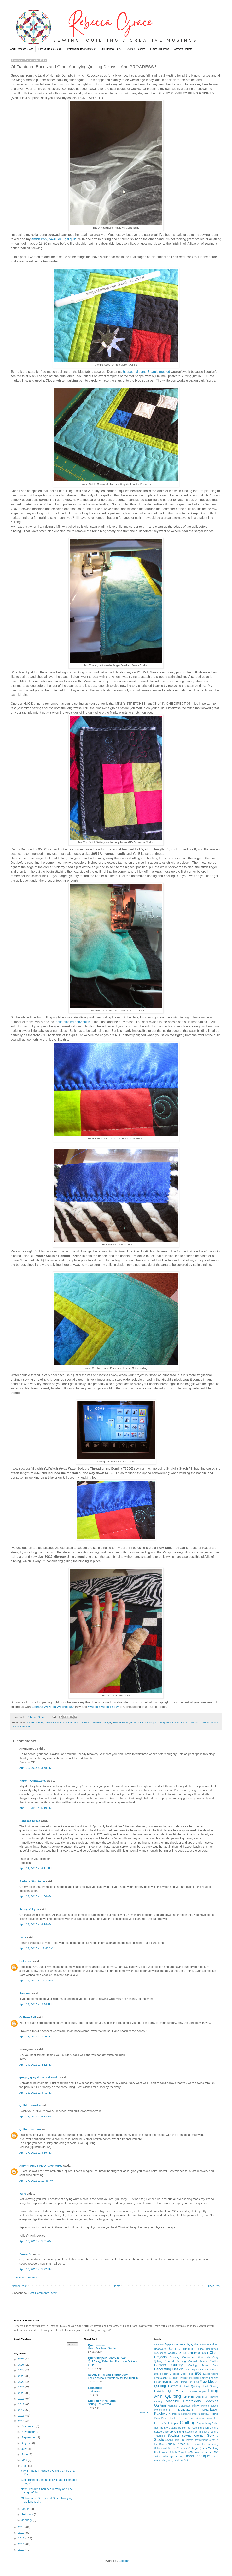  I want to click on Costumes, so click(188, 2357).